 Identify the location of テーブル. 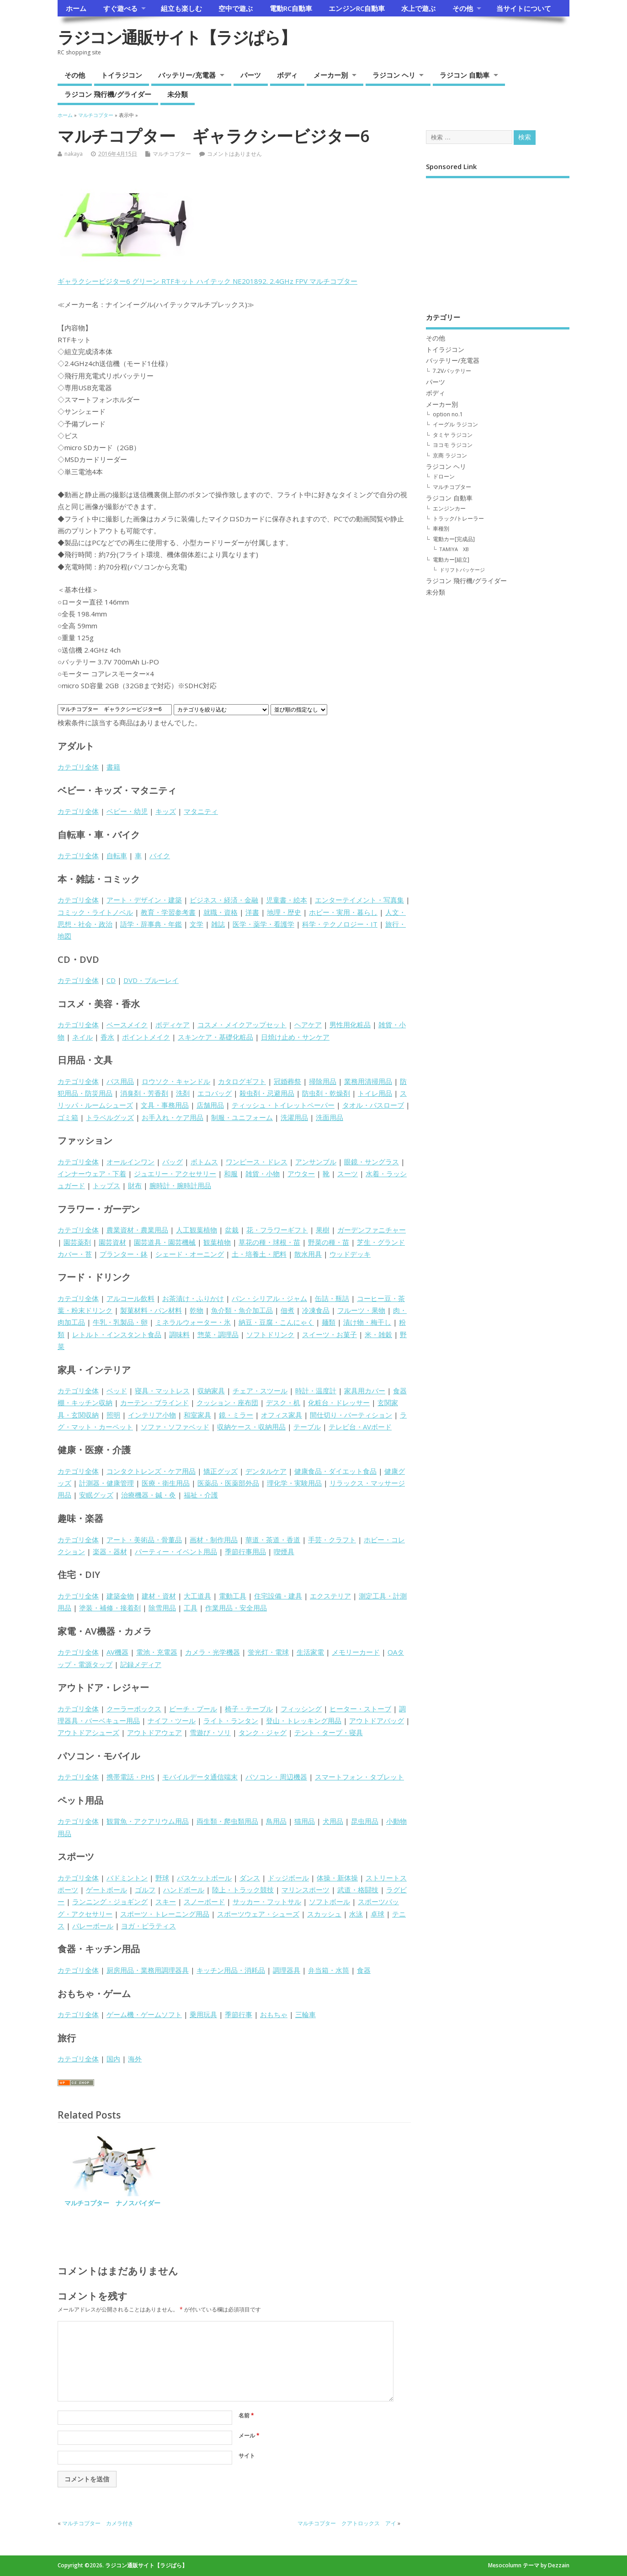
(307, 1426).